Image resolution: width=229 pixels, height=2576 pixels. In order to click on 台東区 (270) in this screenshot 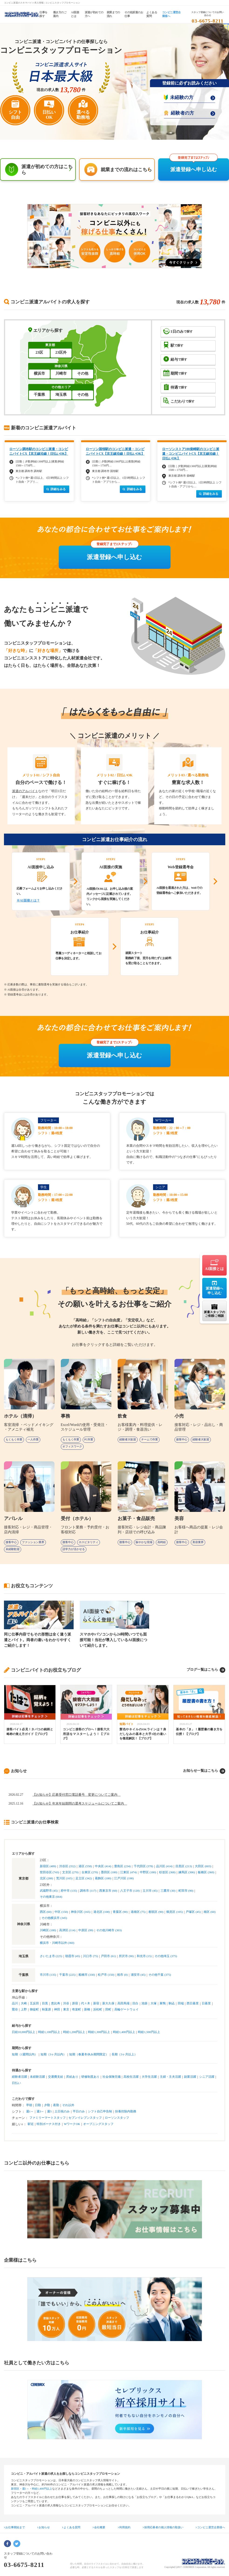, I will do `click(90, 1872)`.